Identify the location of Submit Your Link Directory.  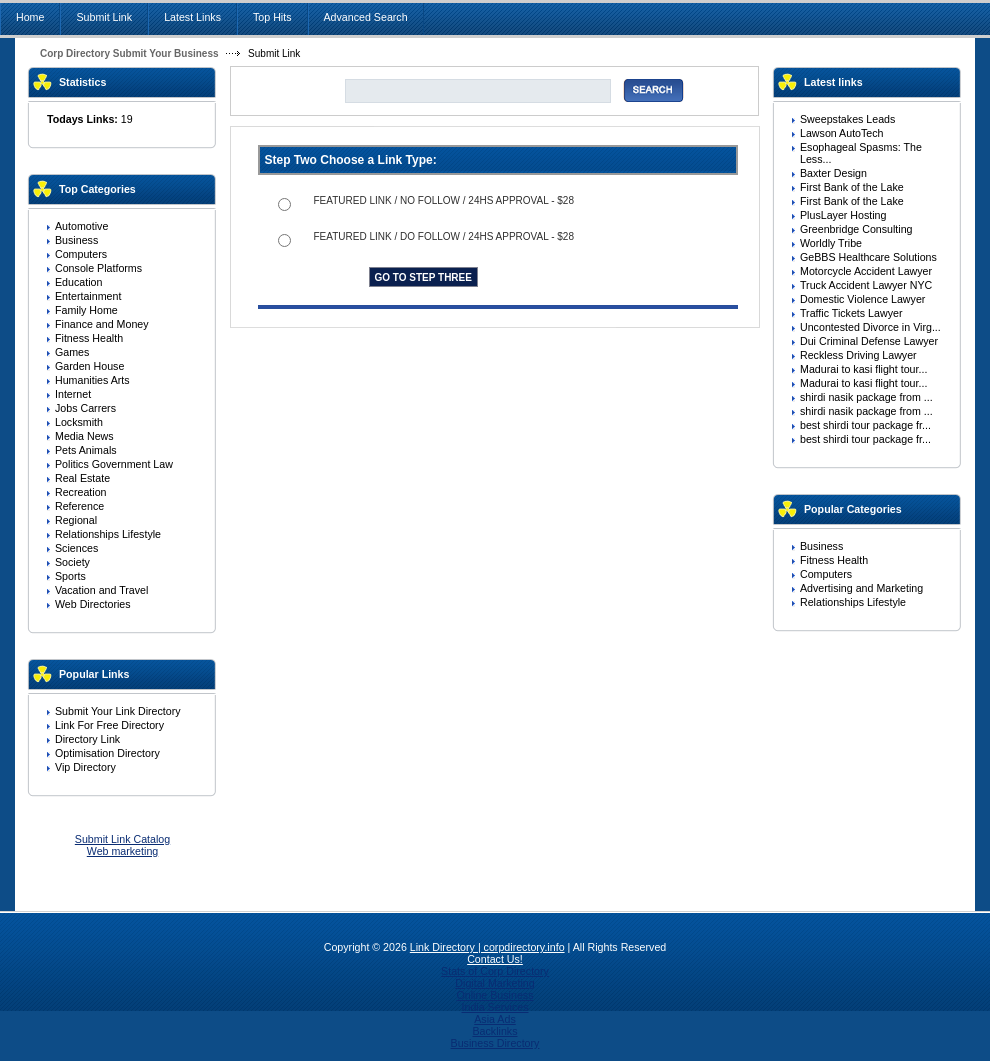
(118, 711).